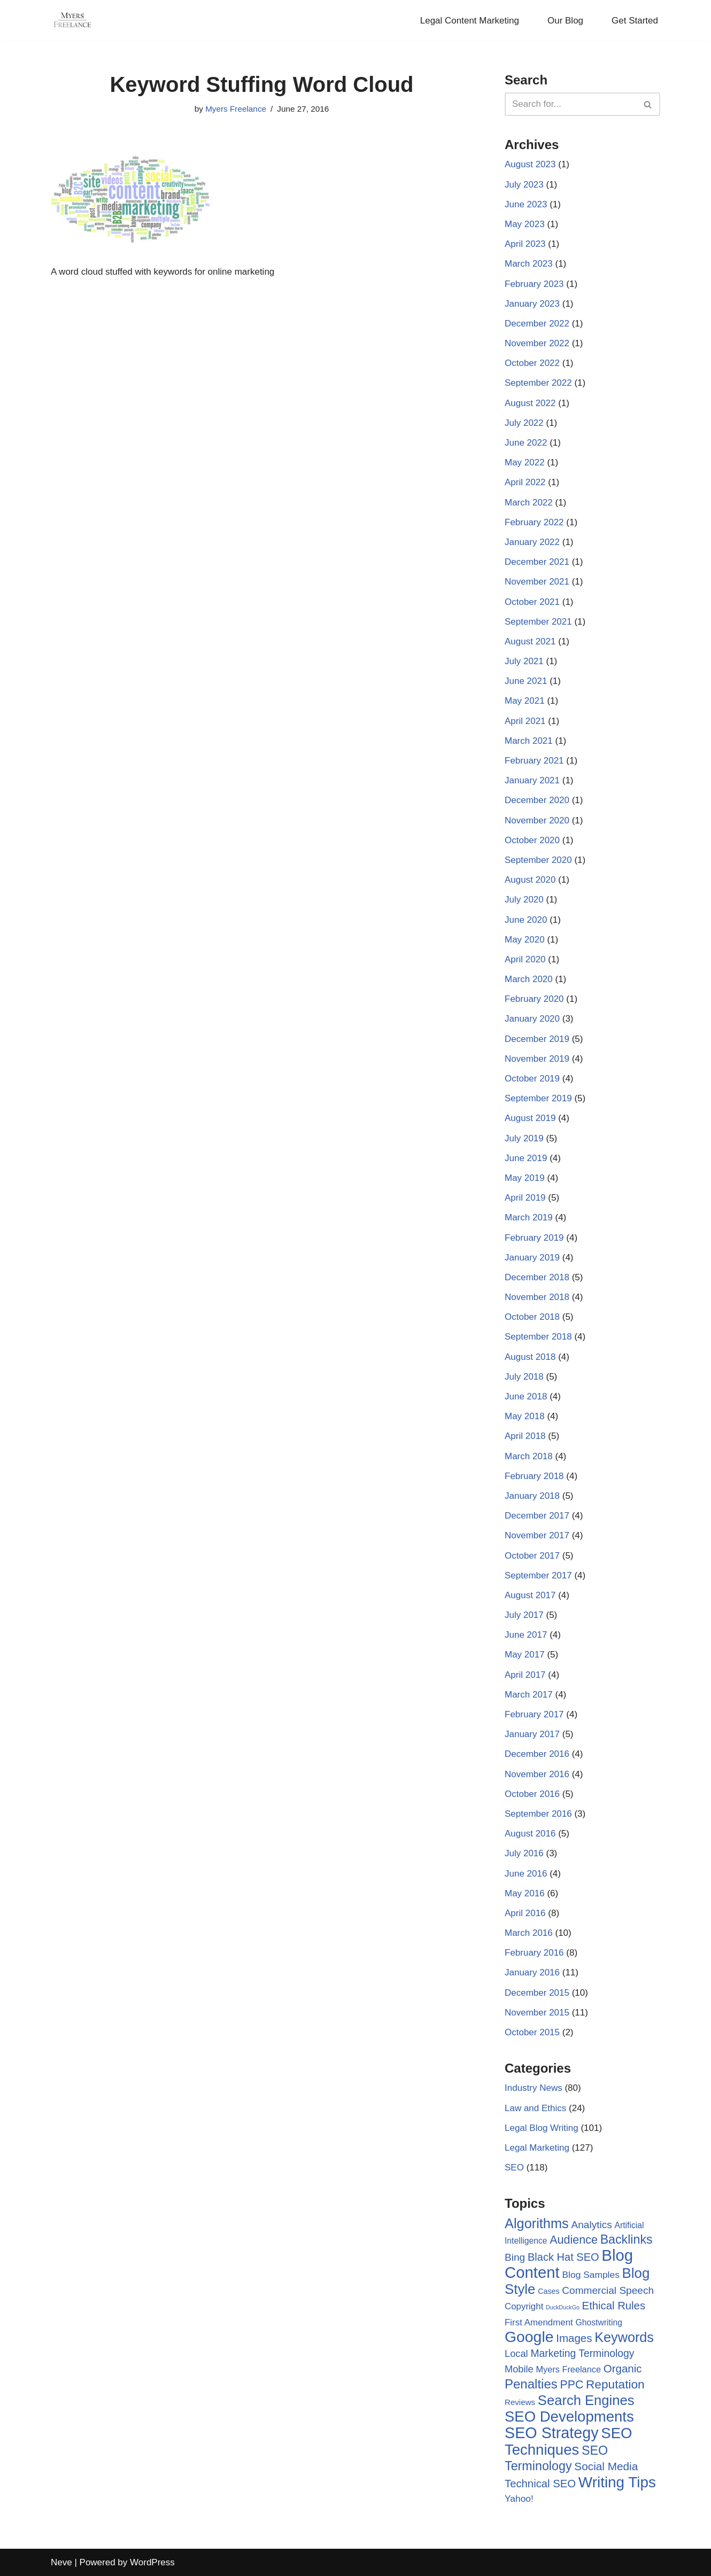 The width and height of the screenshot is (711, 2576). What do you see at coordinates (534, 522) in the screenshot?
I see `February 2022` at bounding box center [534, 522].